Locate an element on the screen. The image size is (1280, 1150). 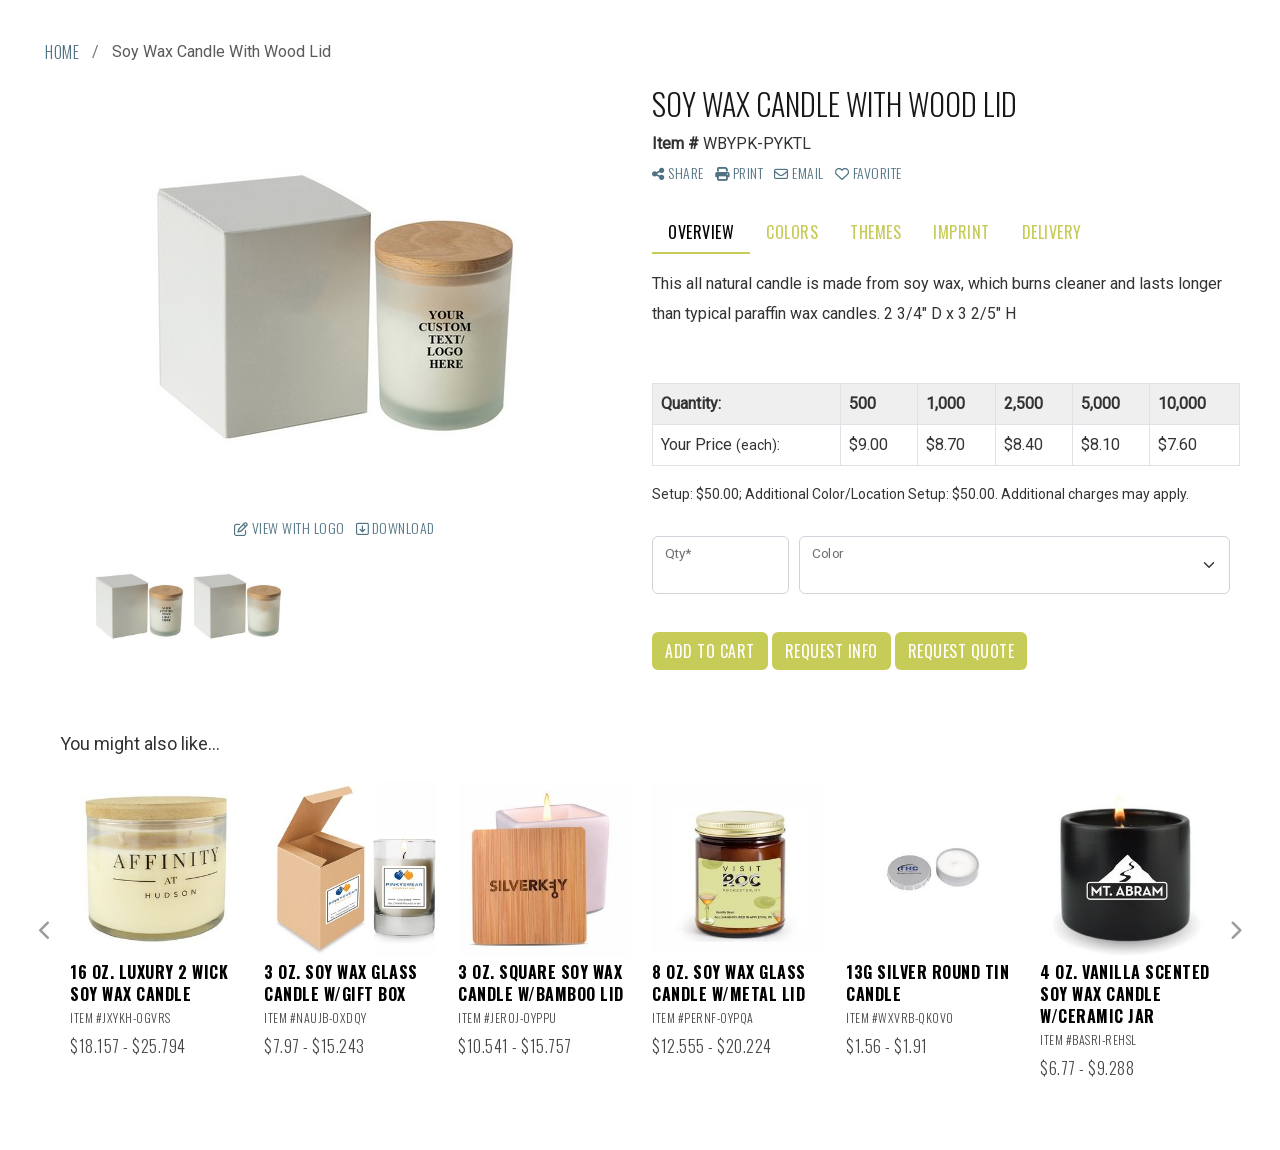
View with Logo is located at coordinates (289, 527).